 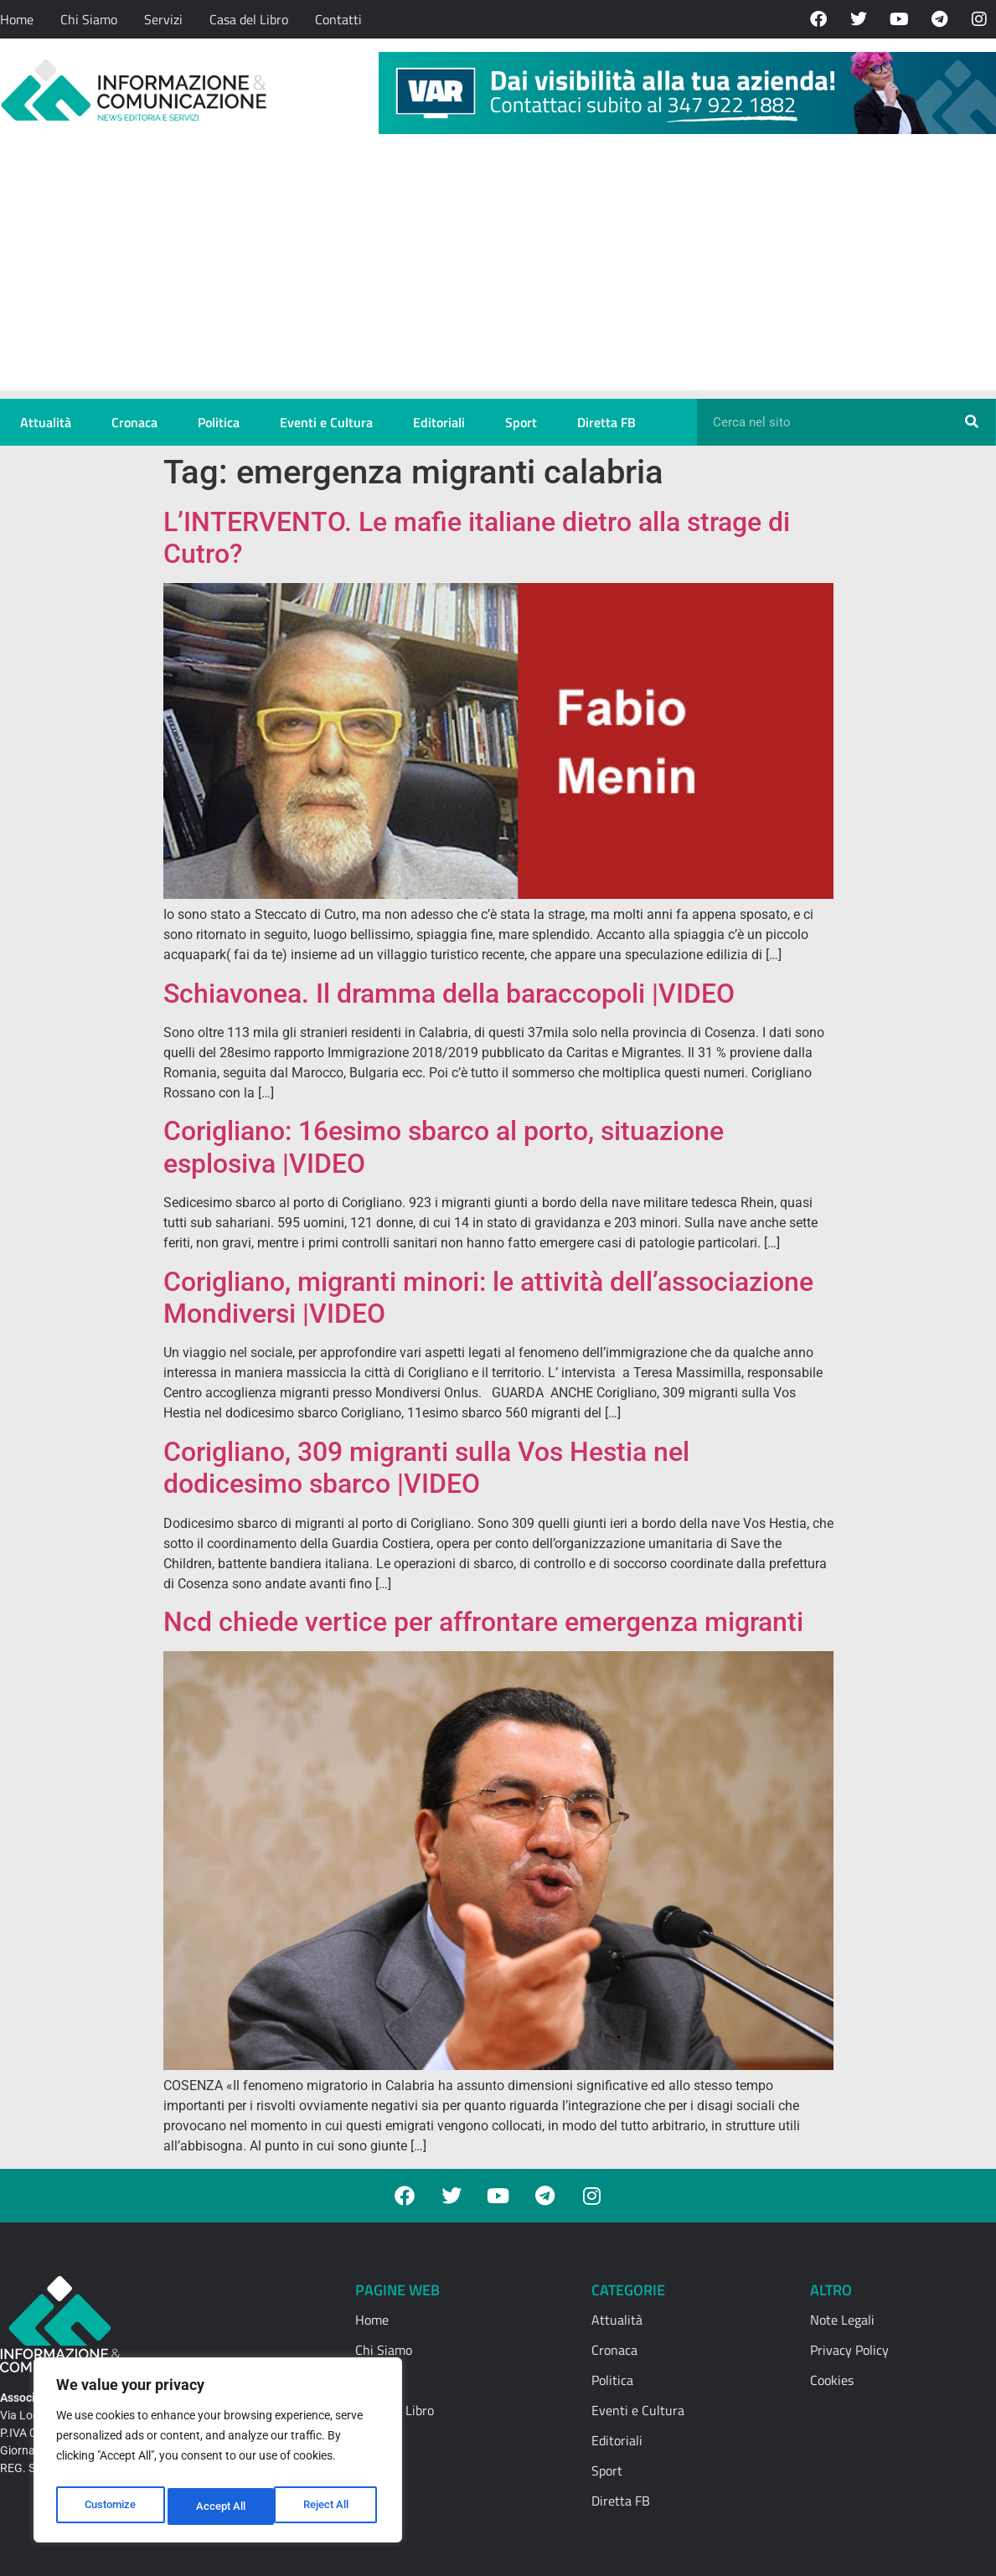 What do you see at coordinates (109, 2506) in the screenshot?
I see `Customize` at bounding box center [109, 2506].